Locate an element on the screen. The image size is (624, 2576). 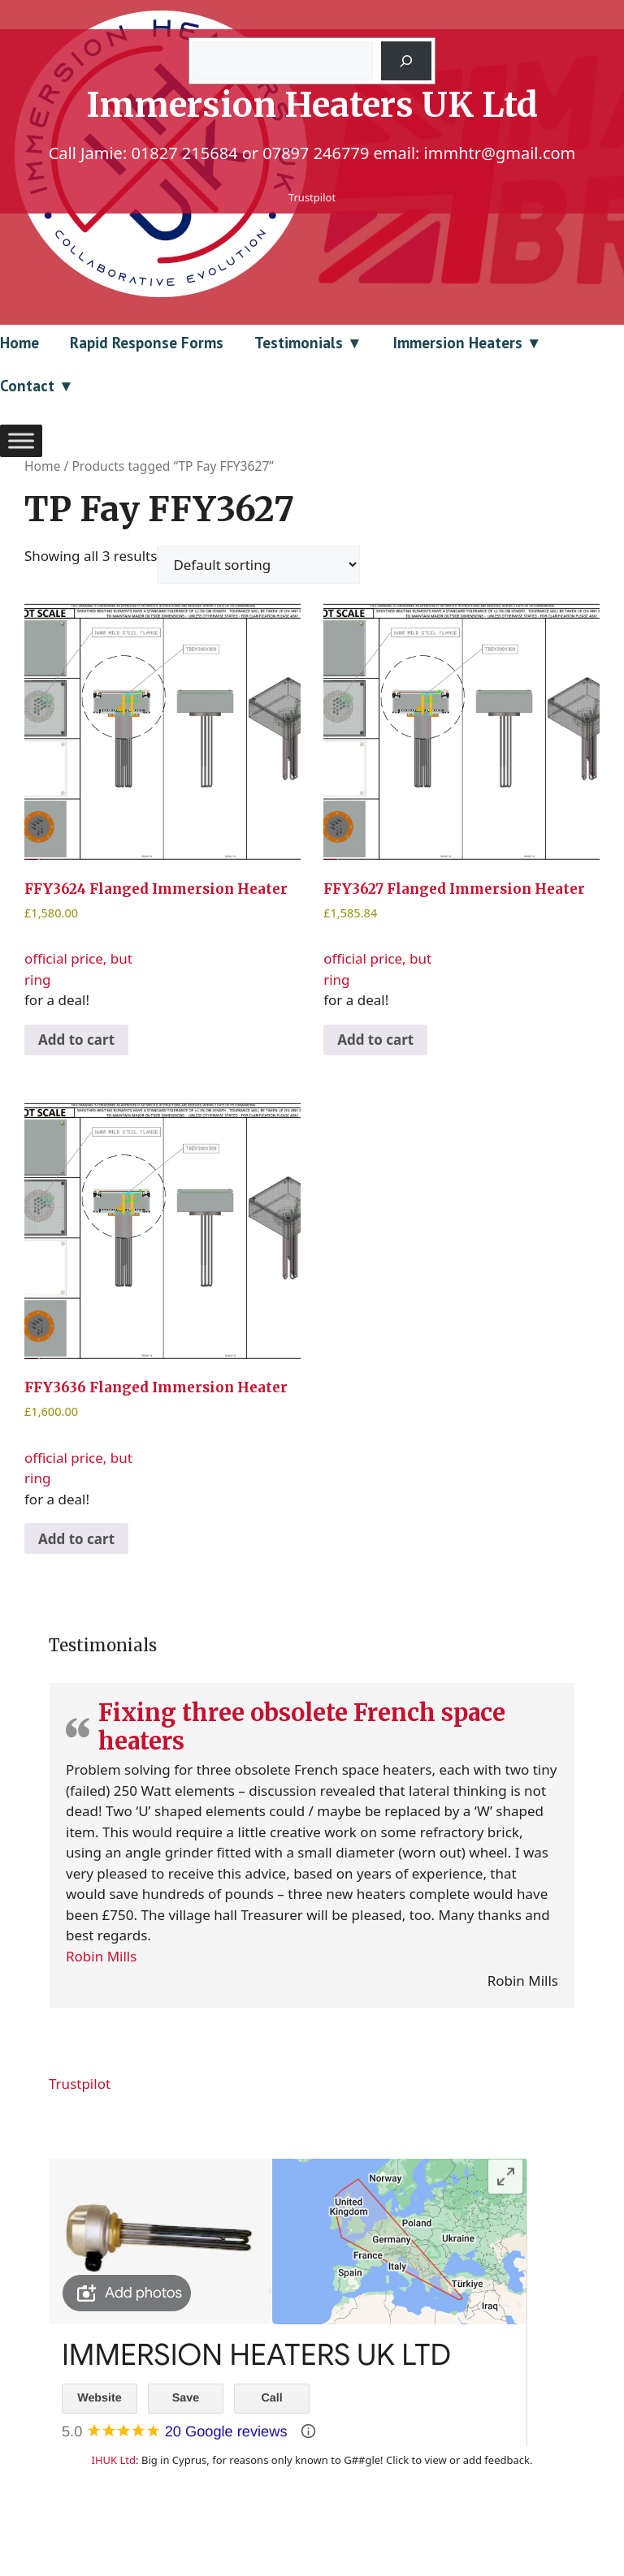
Testimonials is located at coordinates (298, 342).